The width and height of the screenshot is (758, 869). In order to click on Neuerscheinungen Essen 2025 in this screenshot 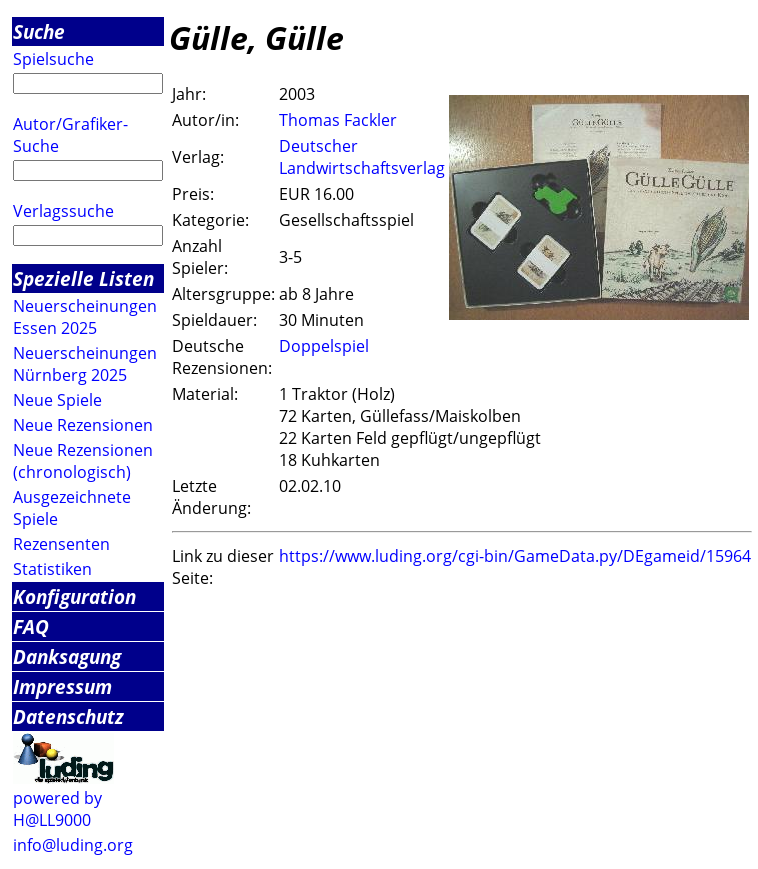, I will do `click(85, 317)`.